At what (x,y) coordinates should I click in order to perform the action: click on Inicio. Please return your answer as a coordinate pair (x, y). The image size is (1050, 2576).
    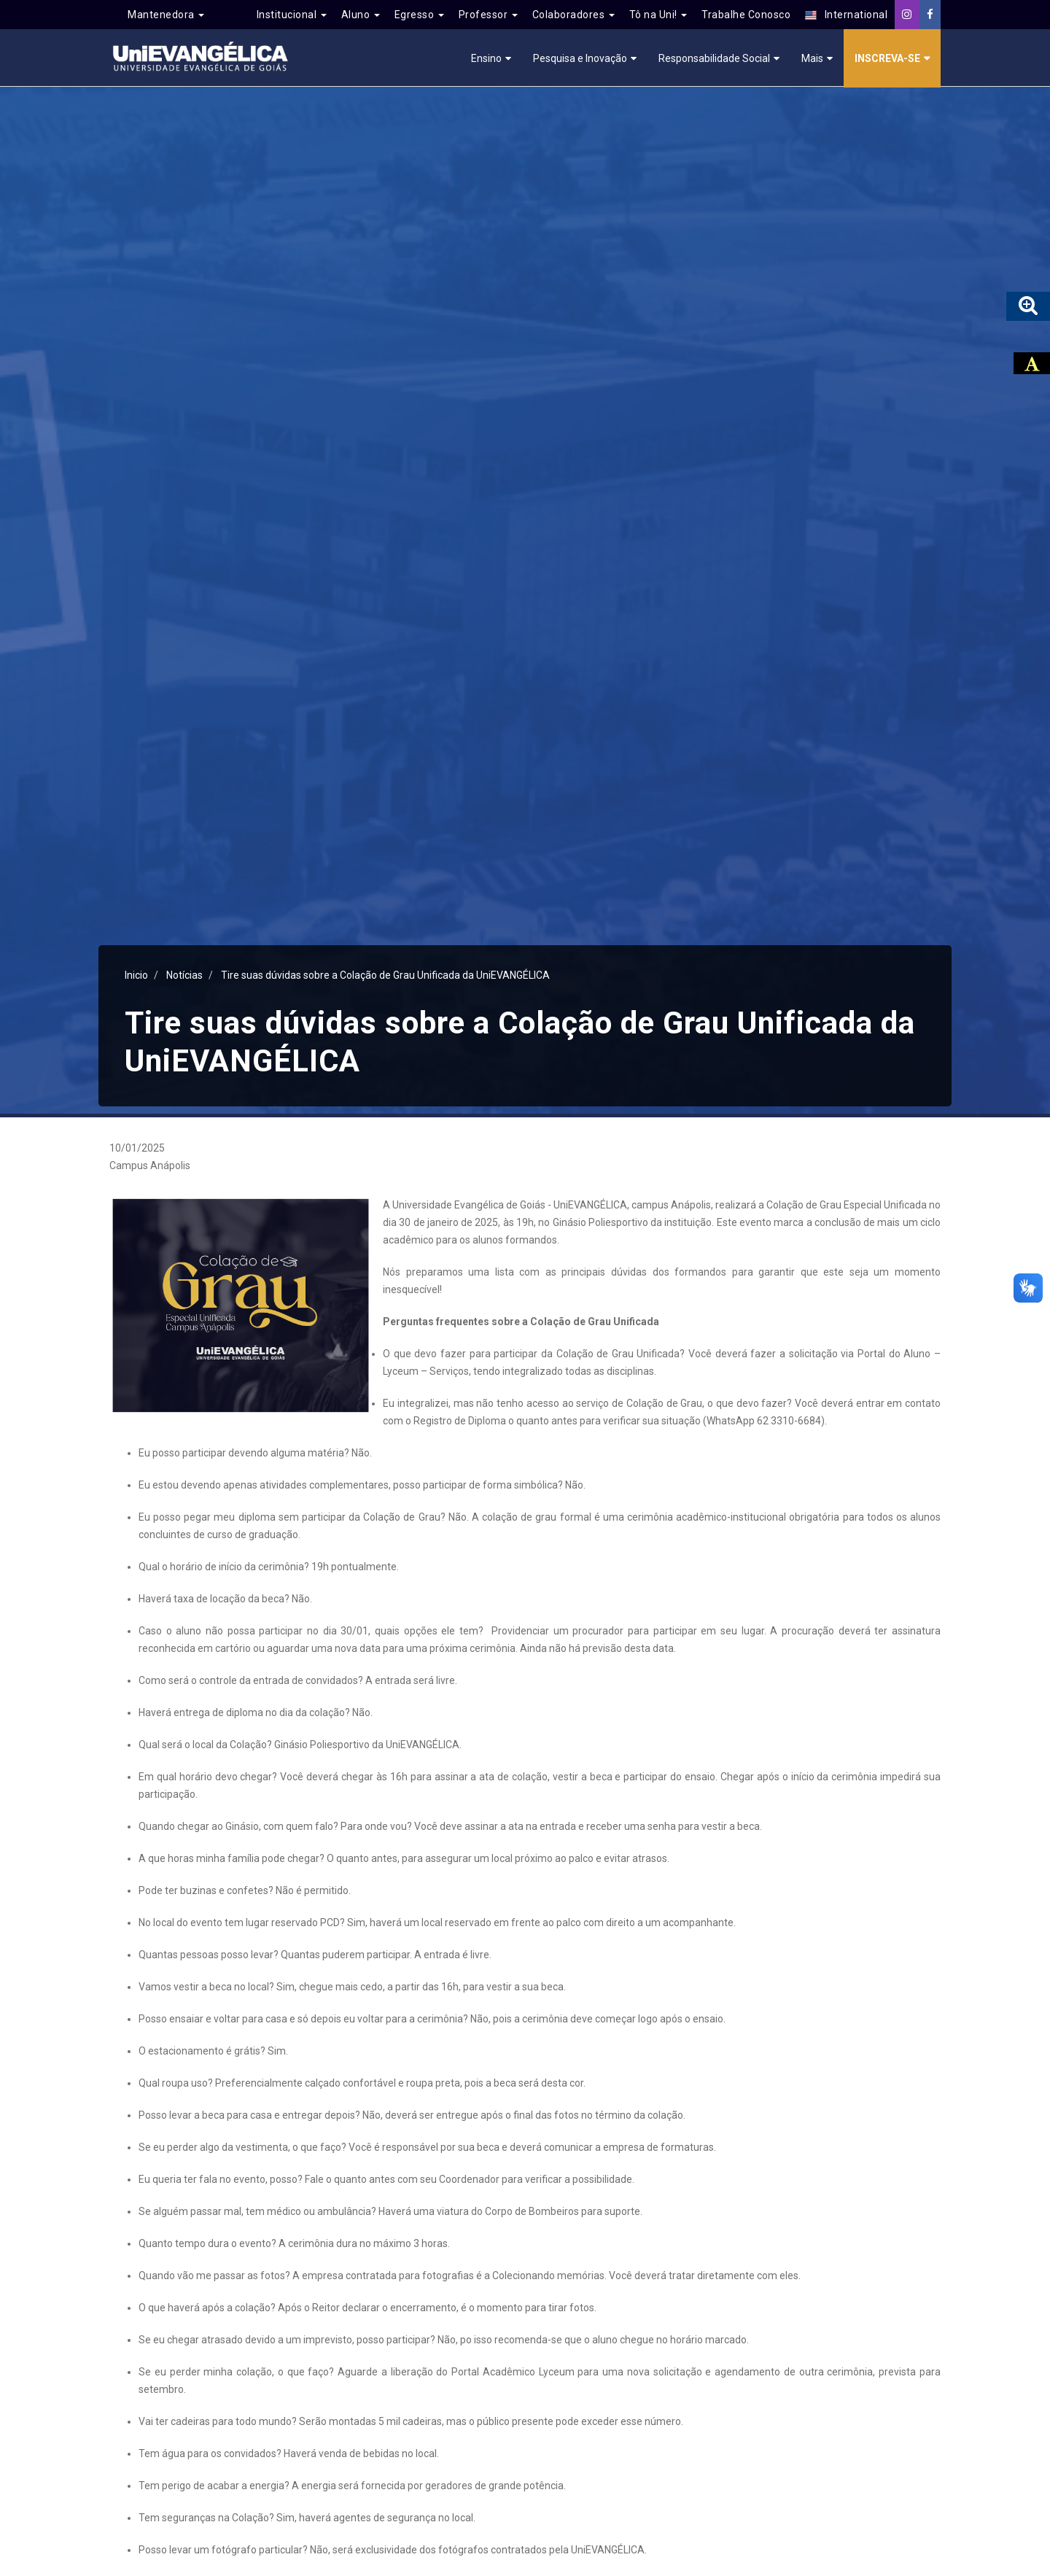
    Looking at the image, I should click on (136, 975).